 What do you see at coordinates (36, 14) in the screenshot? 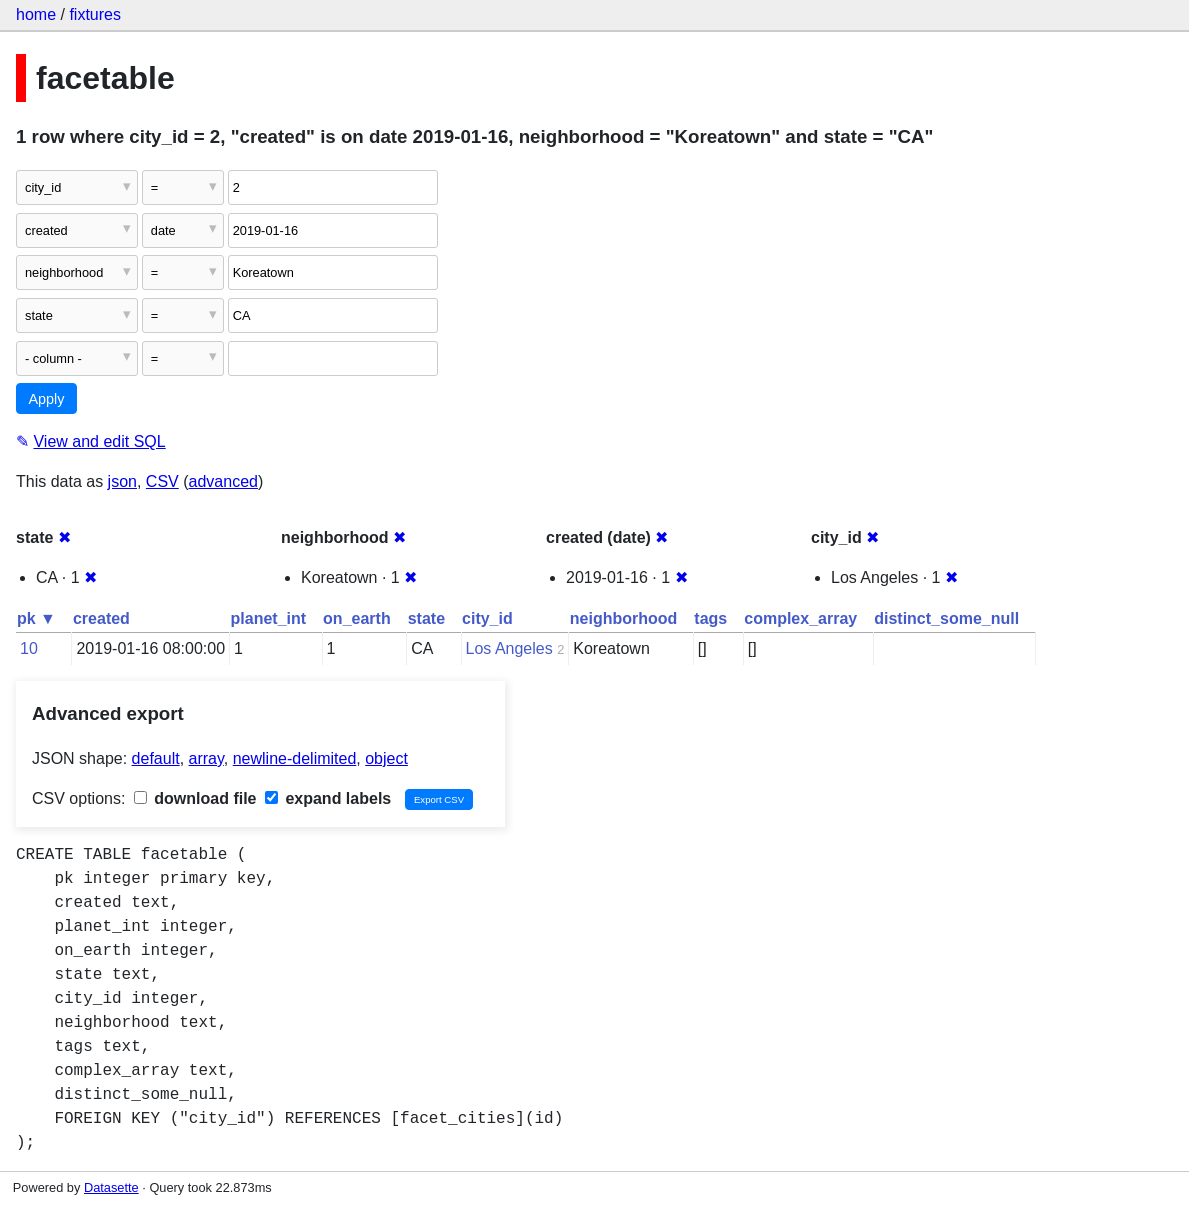
I see `home` at bounding box center [36, 14].